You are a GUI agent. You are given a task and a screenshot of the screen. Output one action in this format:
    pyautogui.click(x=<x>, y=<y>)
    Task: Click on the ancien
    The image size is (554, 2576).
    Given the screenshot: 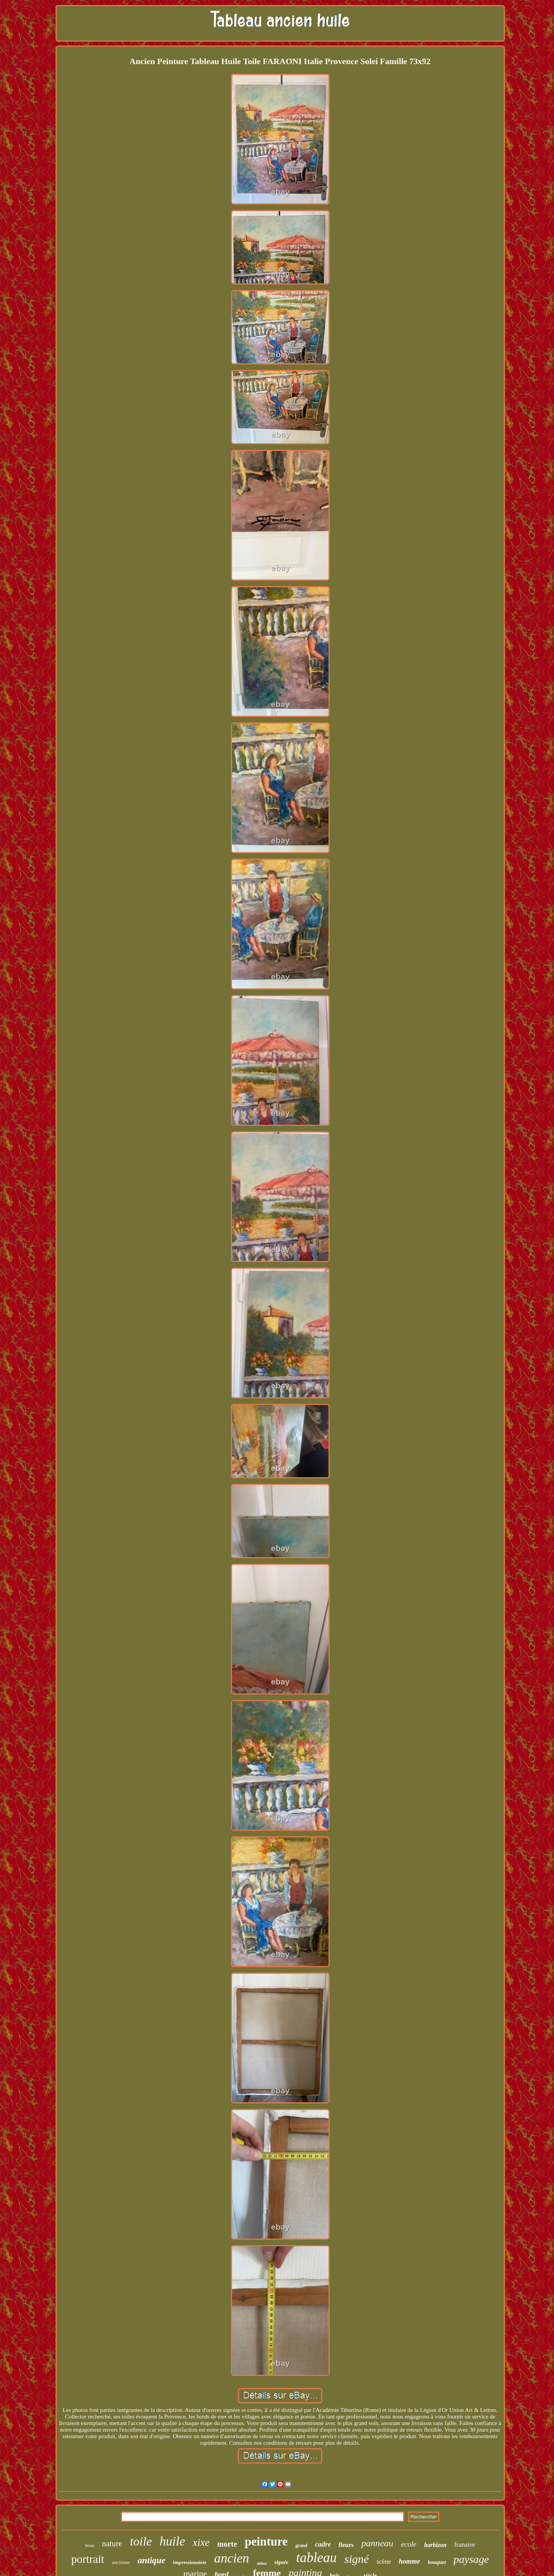 What is the action you would take?
    pyautogui.click(x=231, y=2558)
    